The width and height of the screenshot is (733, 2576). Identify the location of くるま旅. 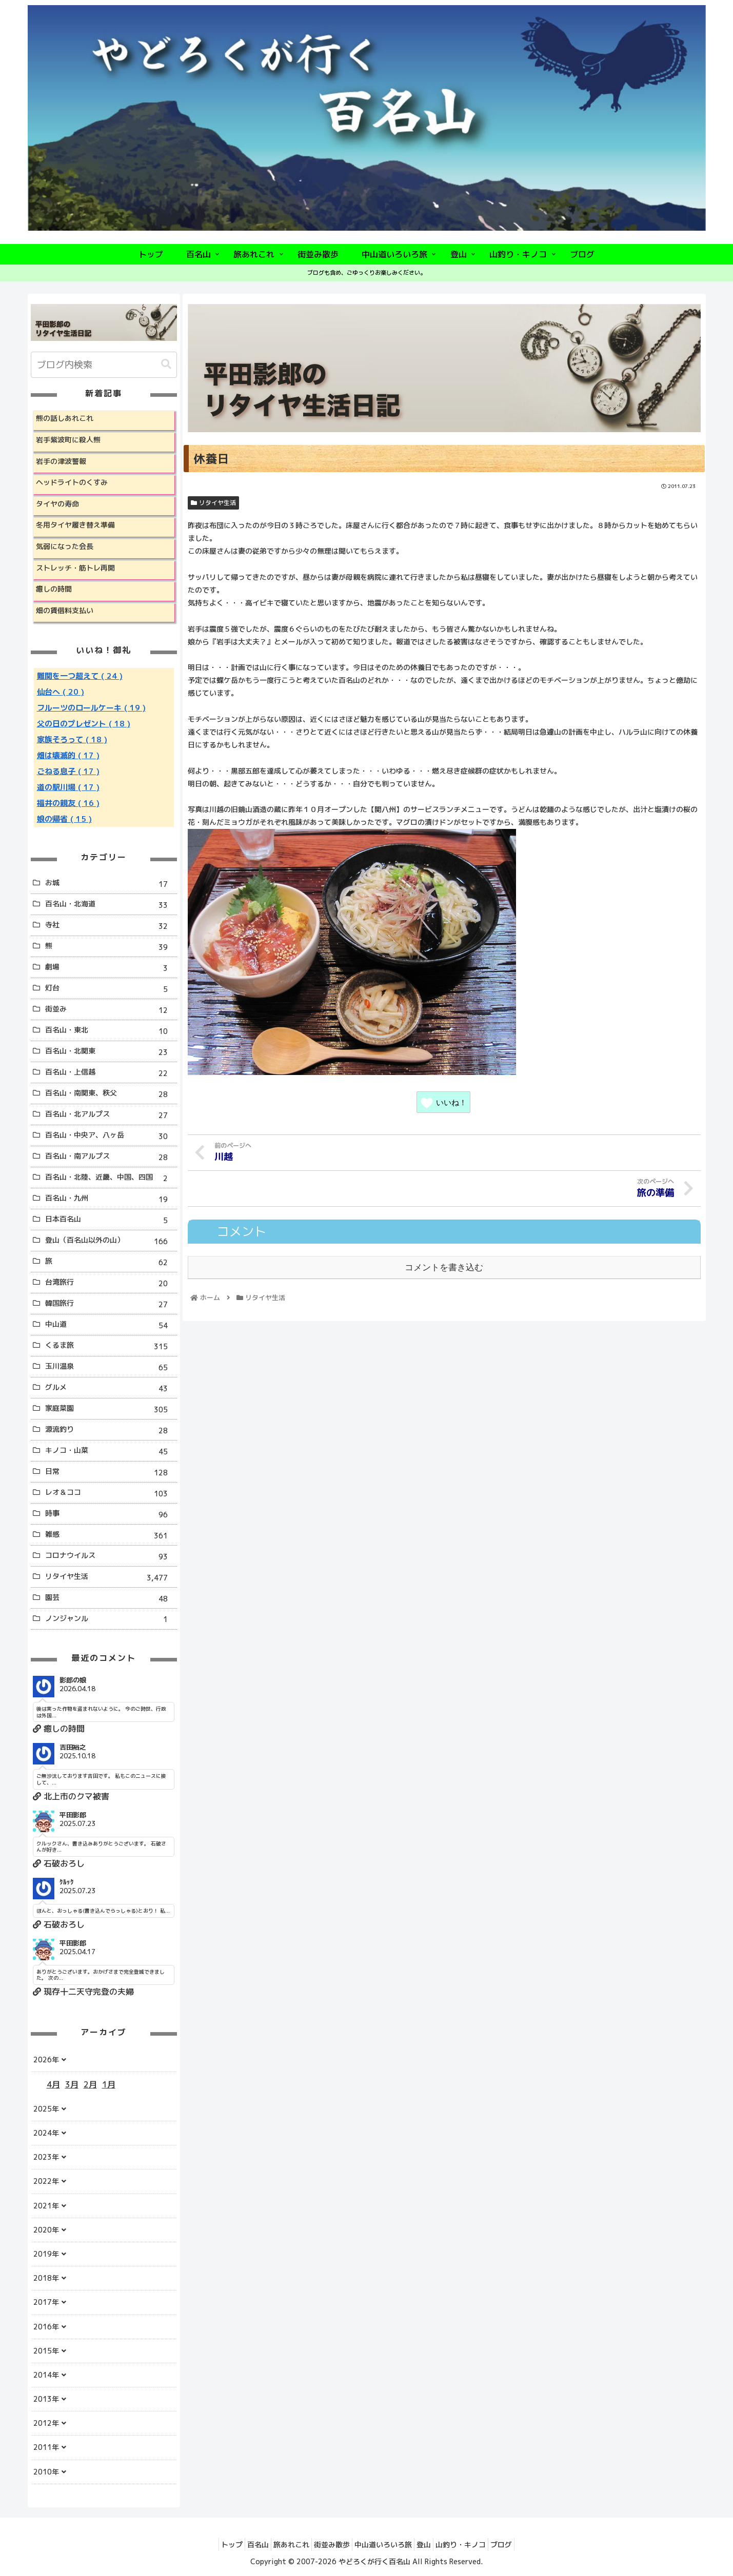
(110, 1346).